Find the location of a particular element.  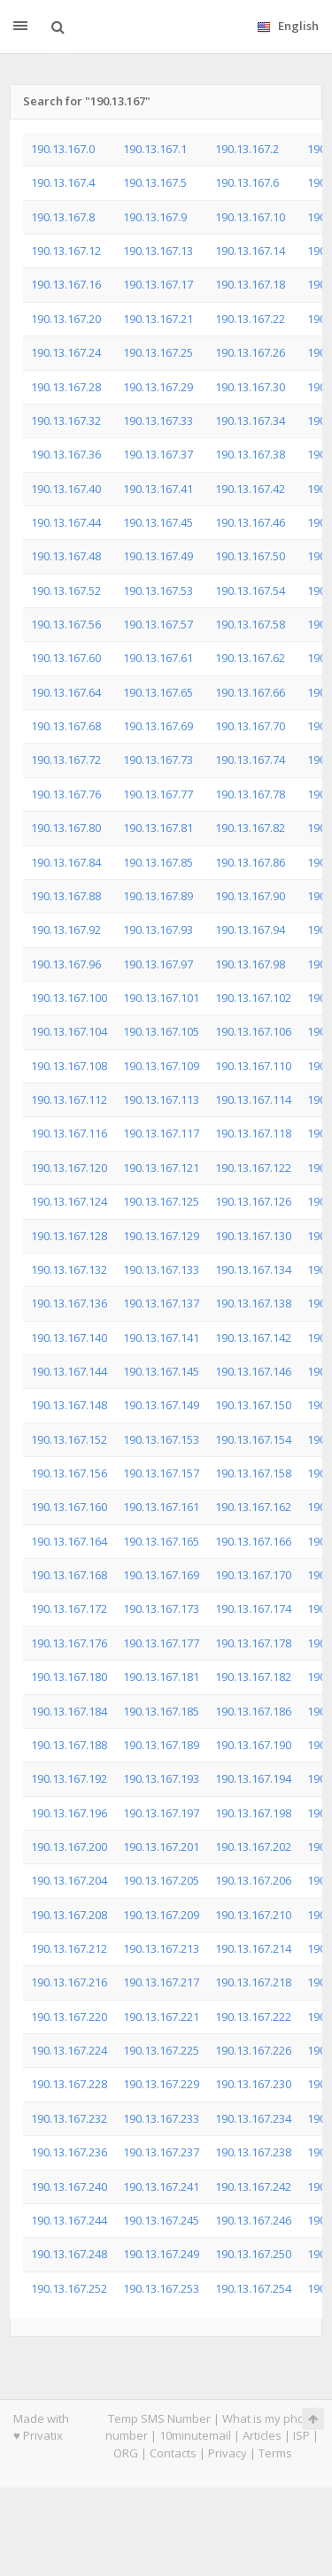

190.13.167.178 is located at coordinates (253, 1643).